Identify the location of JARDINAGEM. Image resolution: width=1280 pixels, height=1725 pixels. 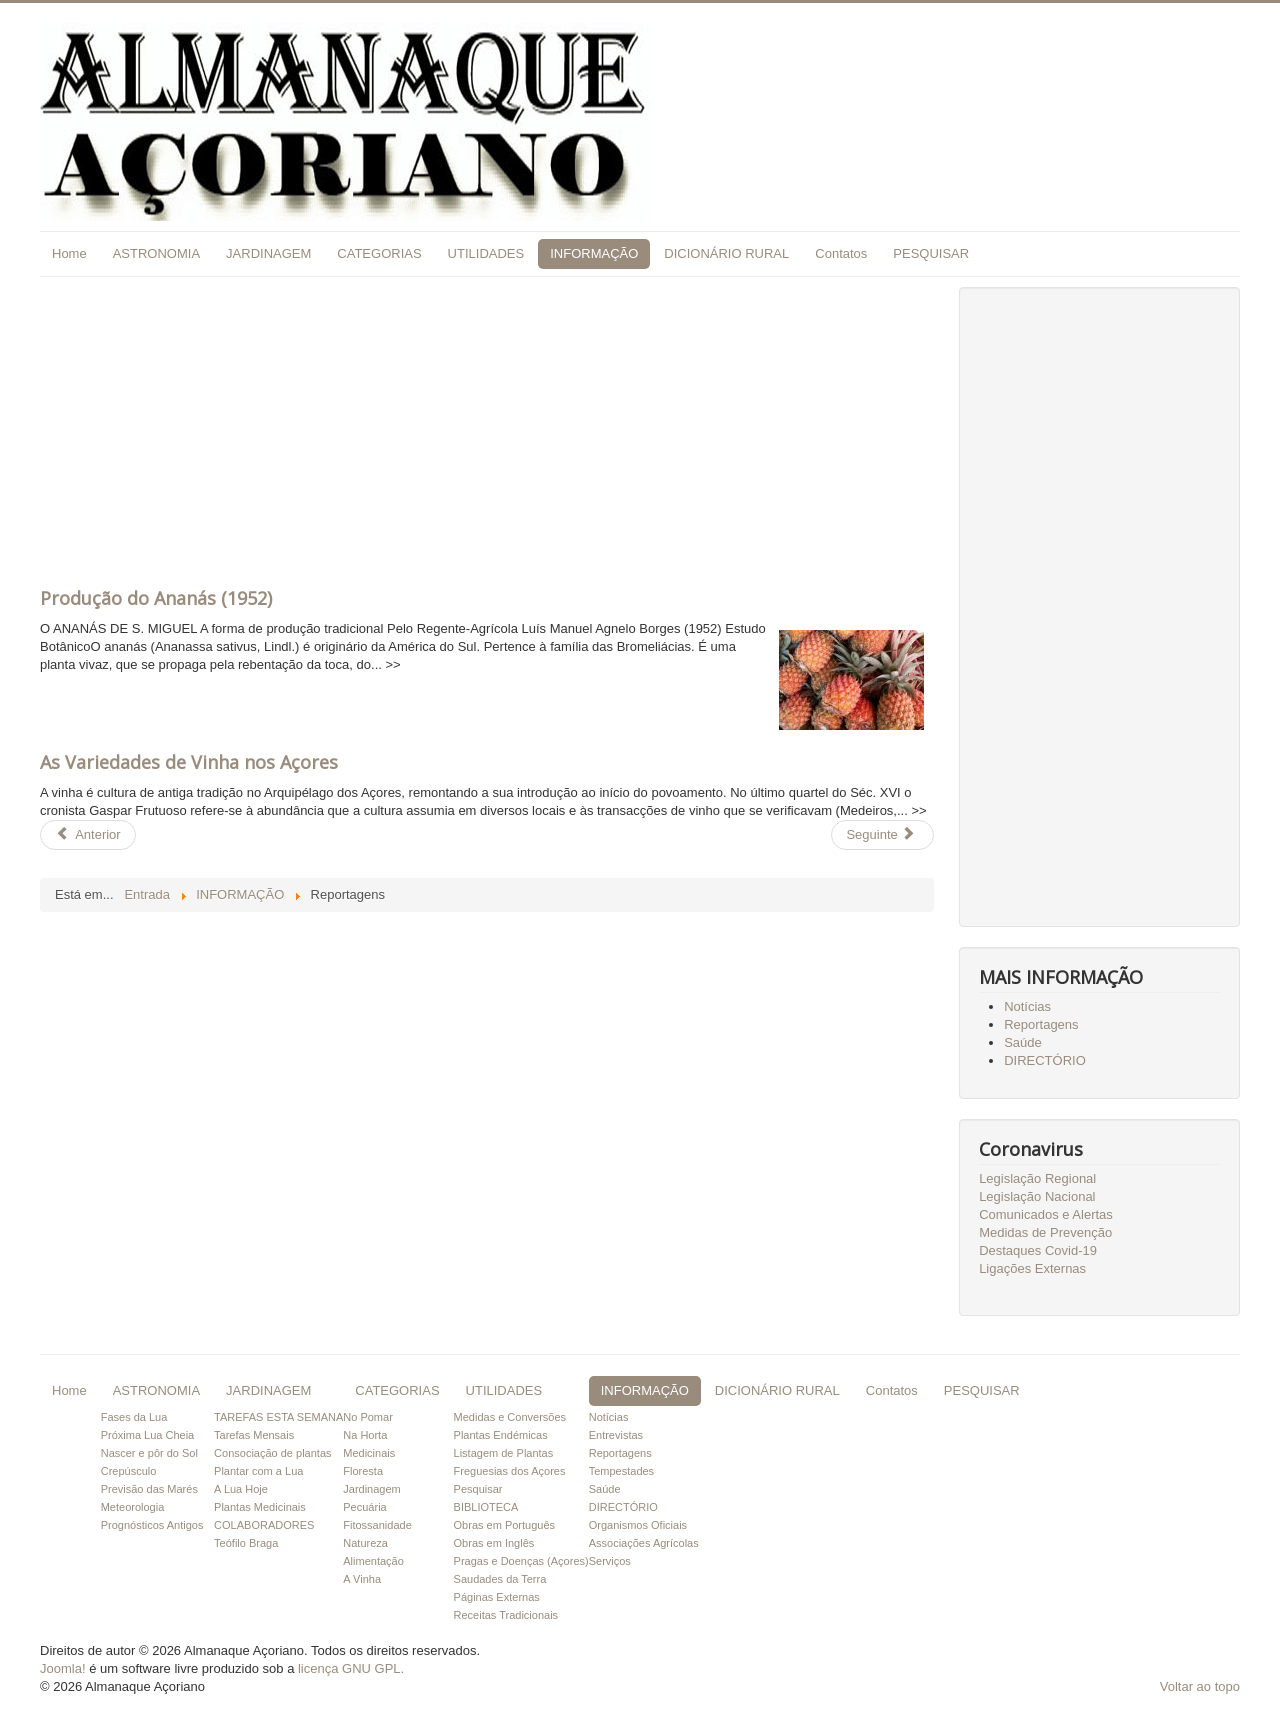
(268, 253).